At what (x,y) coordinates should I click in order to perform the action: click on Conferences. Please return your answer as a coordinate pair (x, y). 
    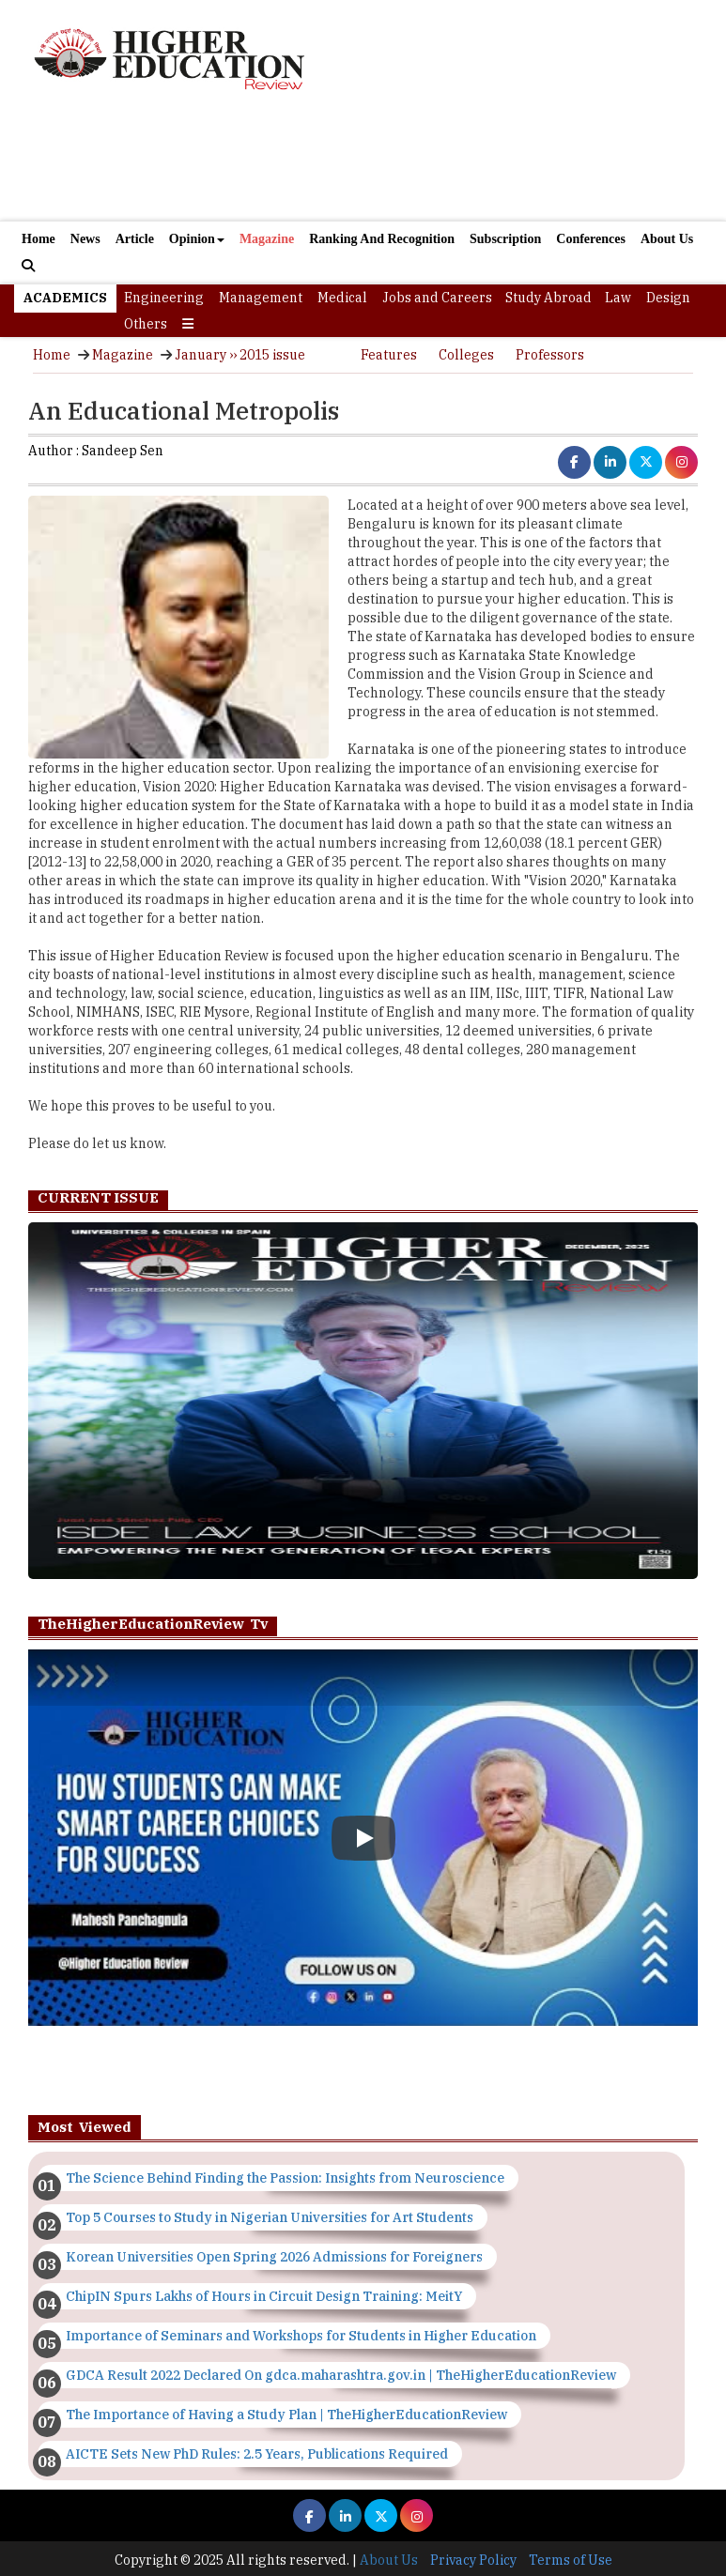
    Looking at the image, I should click on (591, 239).